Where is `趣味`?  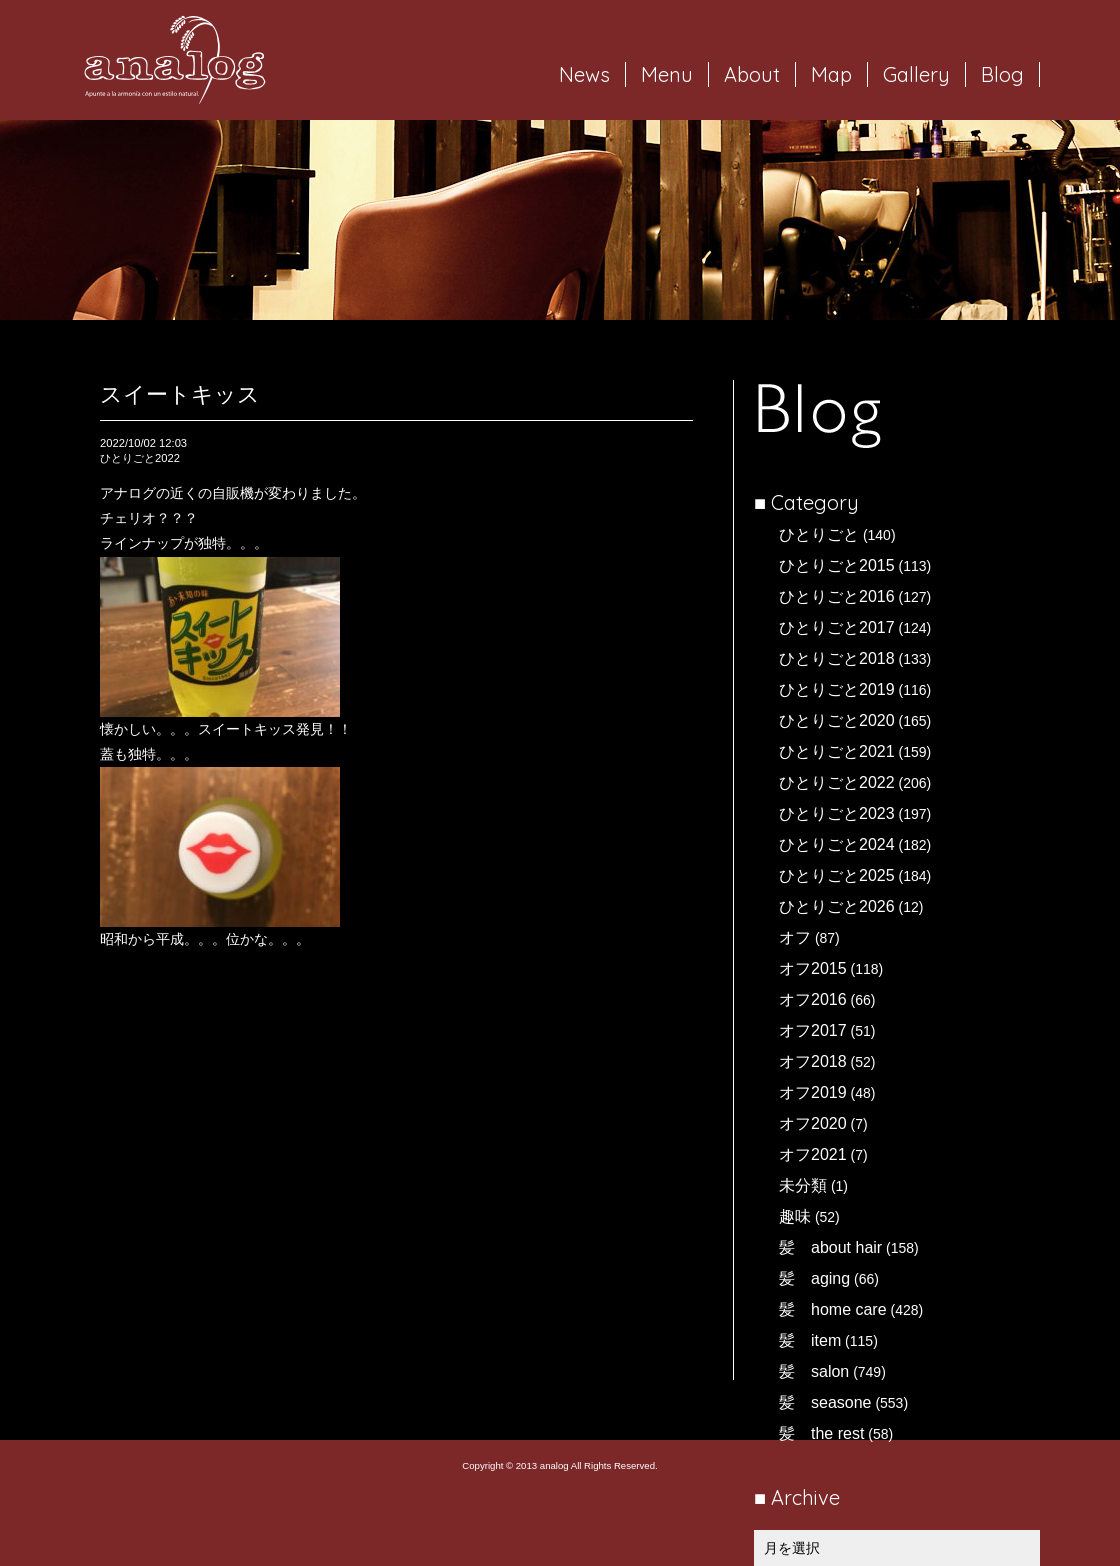
趣味 is located at coordinates (795, 1216).